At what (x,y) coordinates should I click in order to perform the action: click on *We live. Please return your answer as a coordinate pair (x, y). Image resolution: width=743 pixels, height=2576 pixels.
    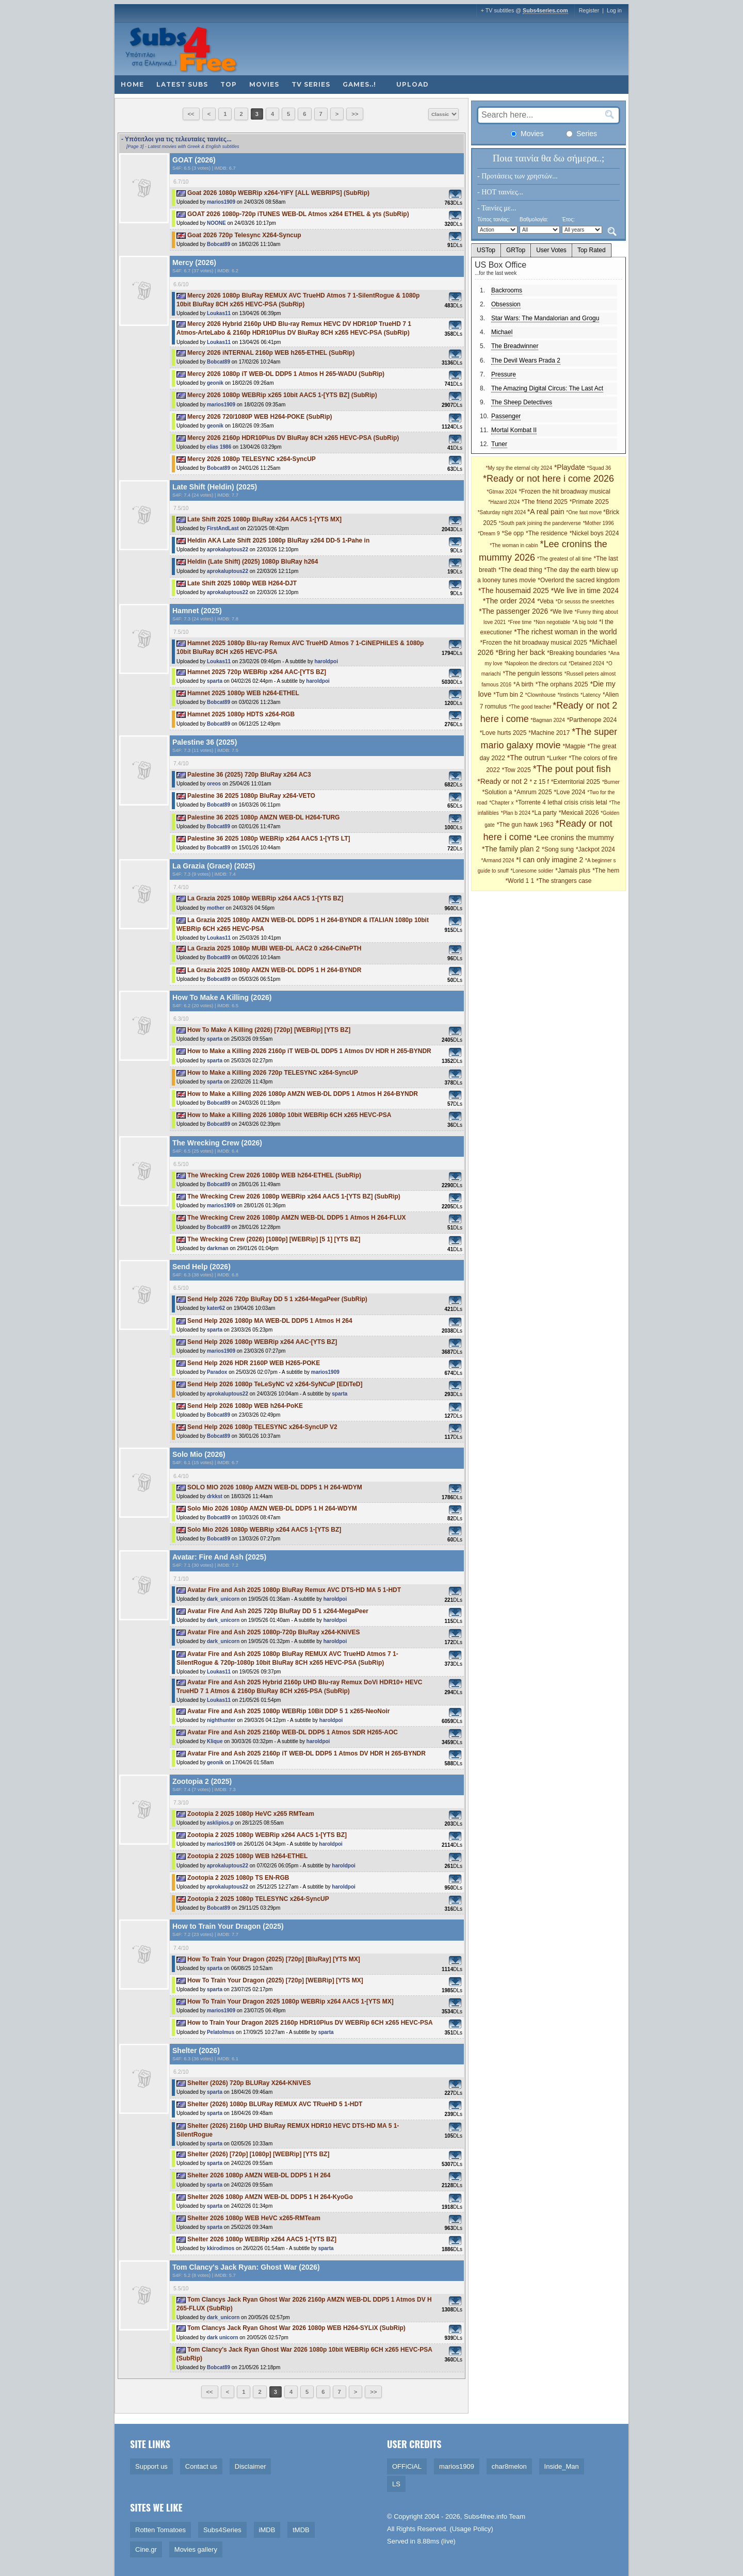
    Looking at the image, I should click on (561, 611).